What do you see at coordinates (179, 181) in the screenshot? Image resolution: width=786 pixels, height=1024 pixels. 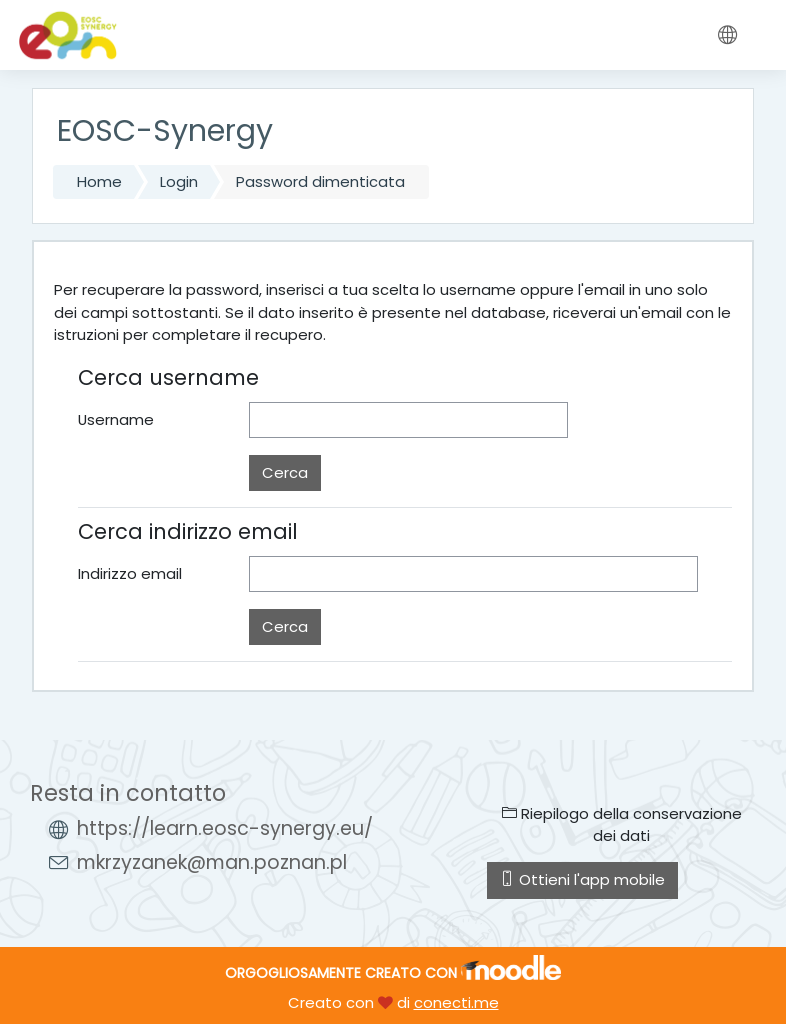 I see `Login` at bounding box center [179, 181].